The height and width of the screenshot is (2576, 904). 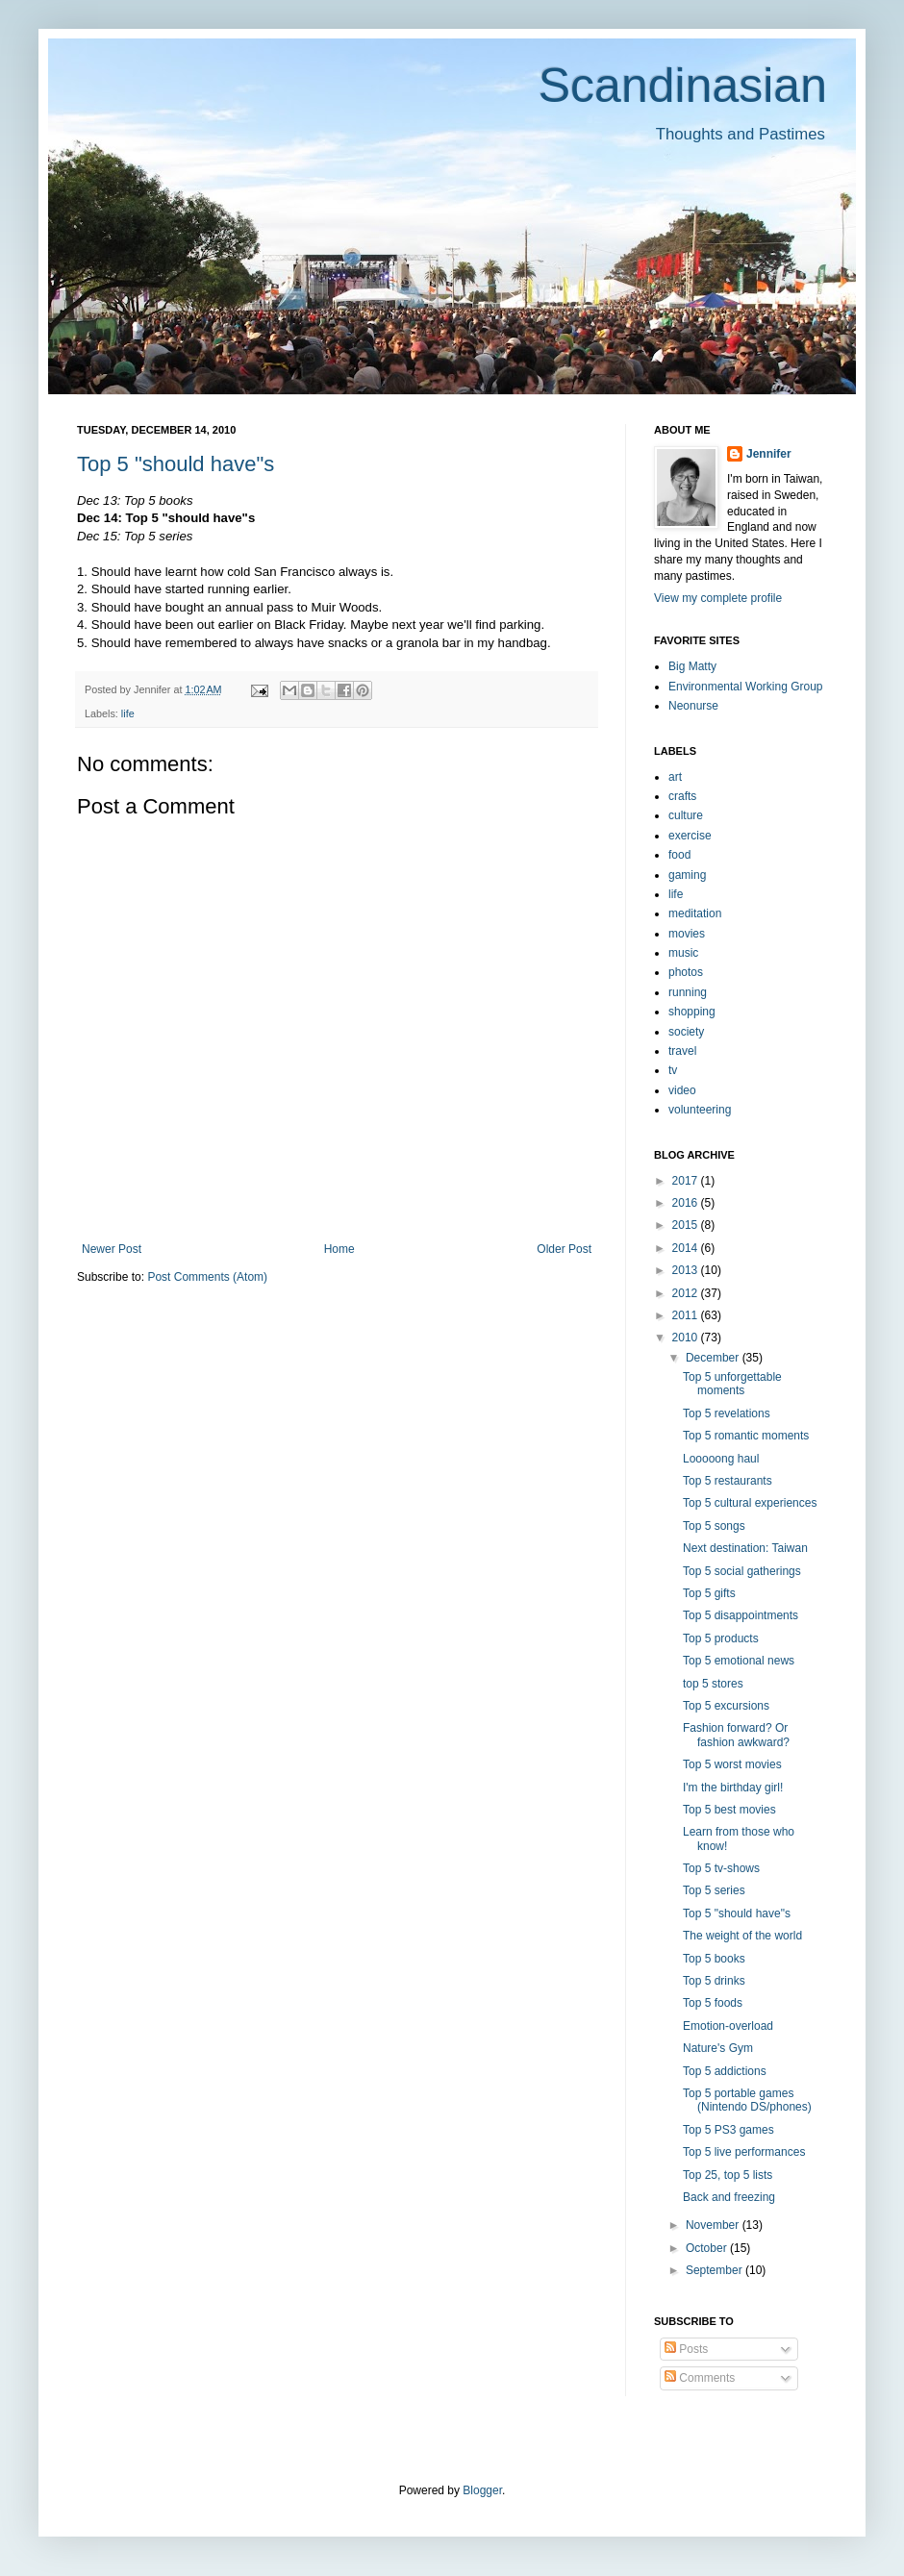 What do you see at coordinates (686, 1293) in the screenshot?
I see `2012` at bounding box center [686, 1293].